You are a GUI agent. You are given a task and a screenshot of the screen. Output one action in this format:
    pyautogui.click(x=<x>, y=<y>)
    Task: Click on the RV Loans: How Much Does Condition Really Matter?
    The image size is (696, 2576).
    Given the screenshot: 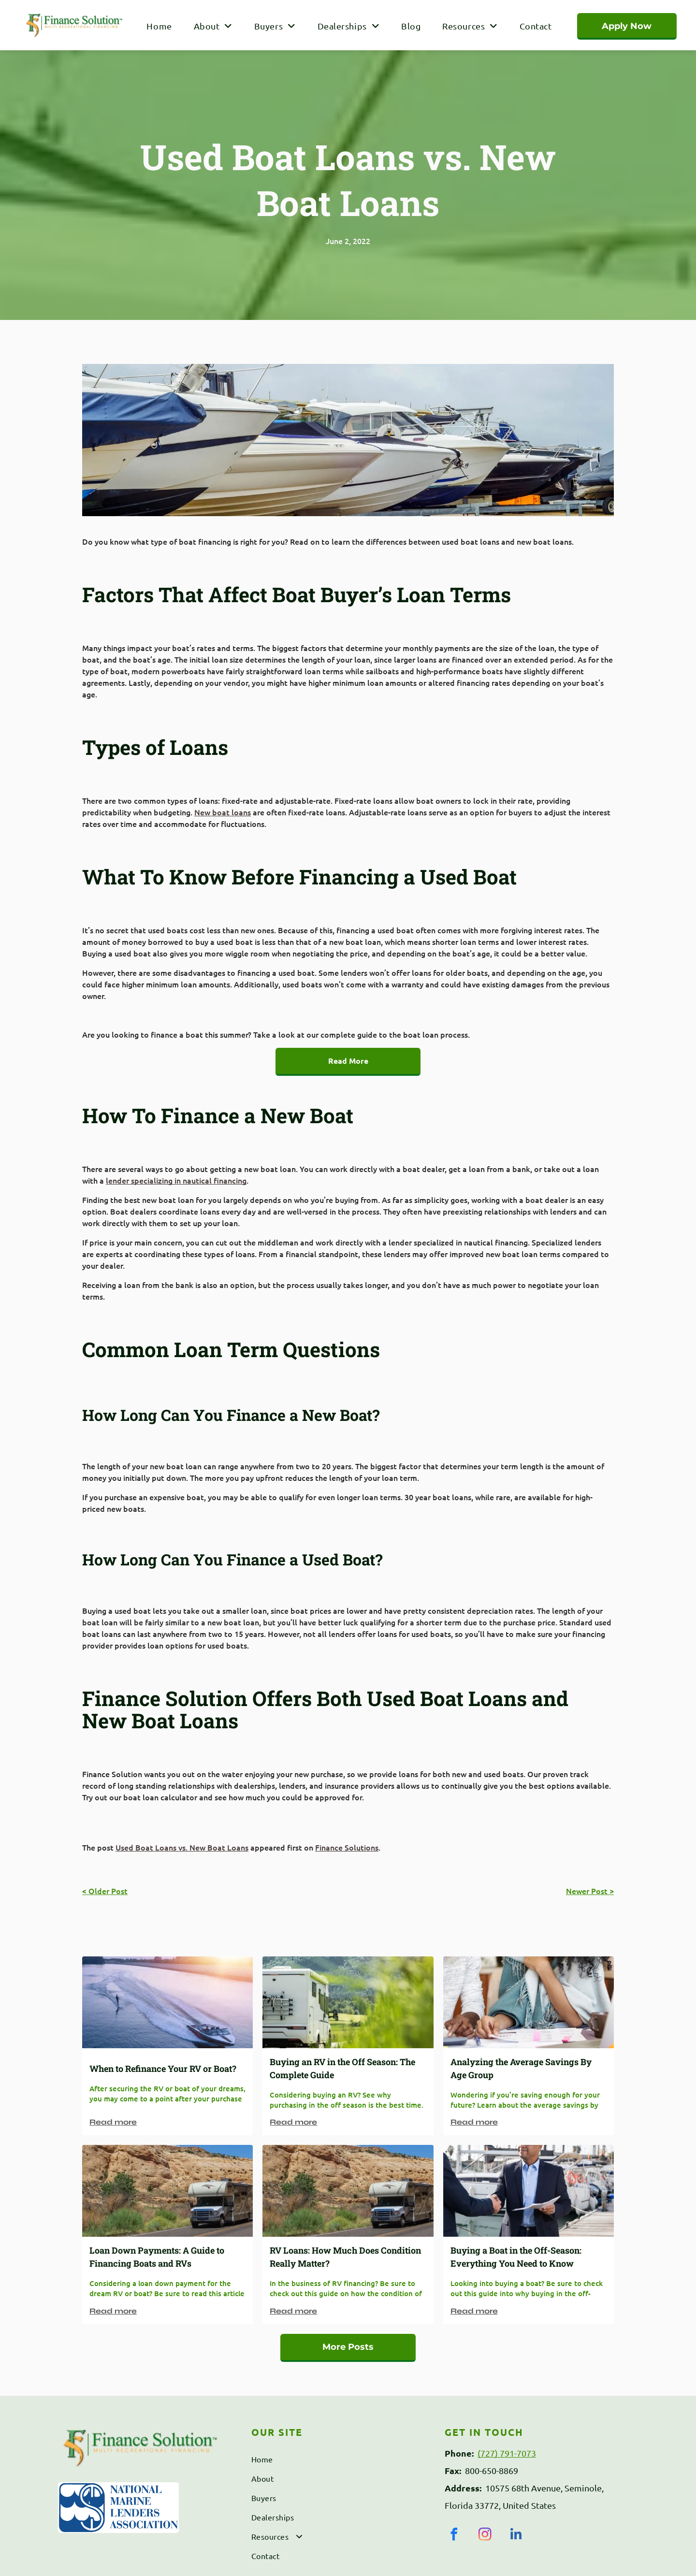 What is the action you would take?
    pyautogui.click(x=345, y=2256)
    